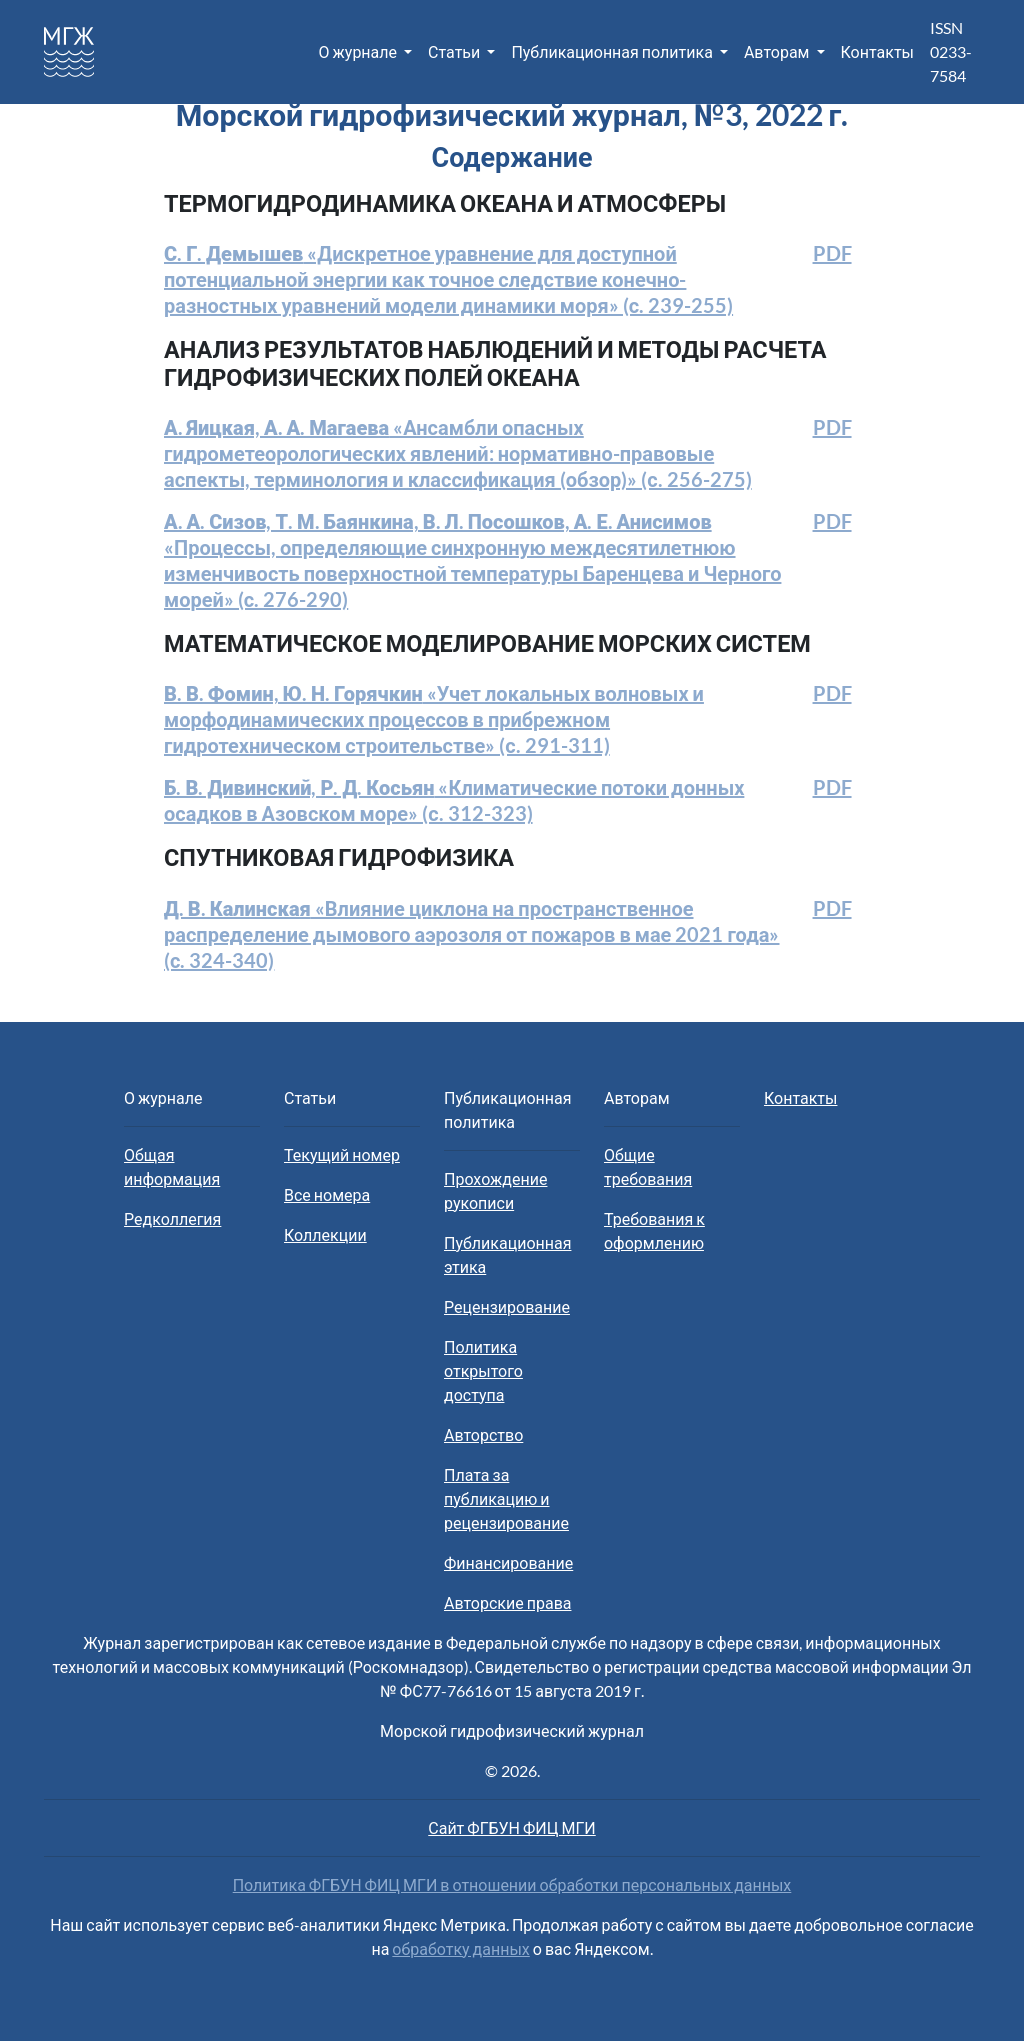  What do you see at coordinates (460, 1948) in the screenshot?
I see `обработку данных` at bounding box center [460, 1948].